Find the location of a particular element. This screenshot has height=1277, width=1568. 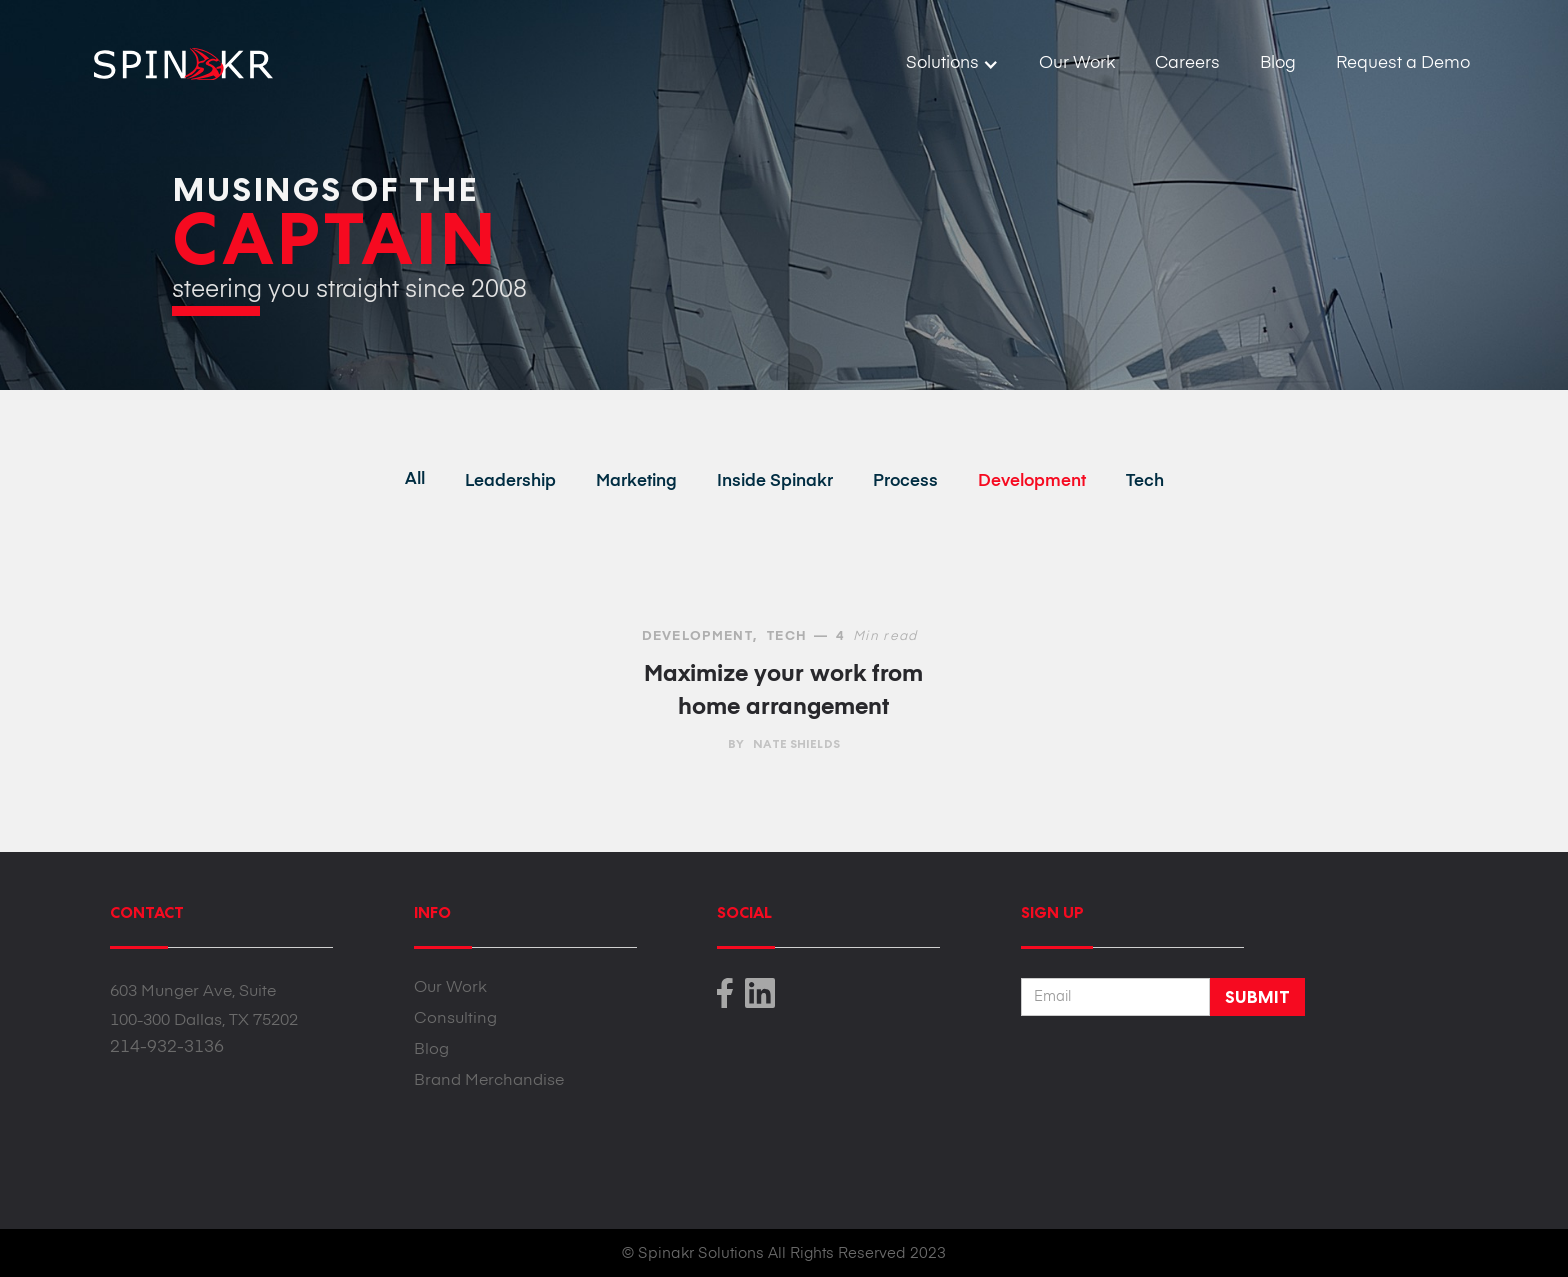

Our Work is located at coordinates (1077, 63).